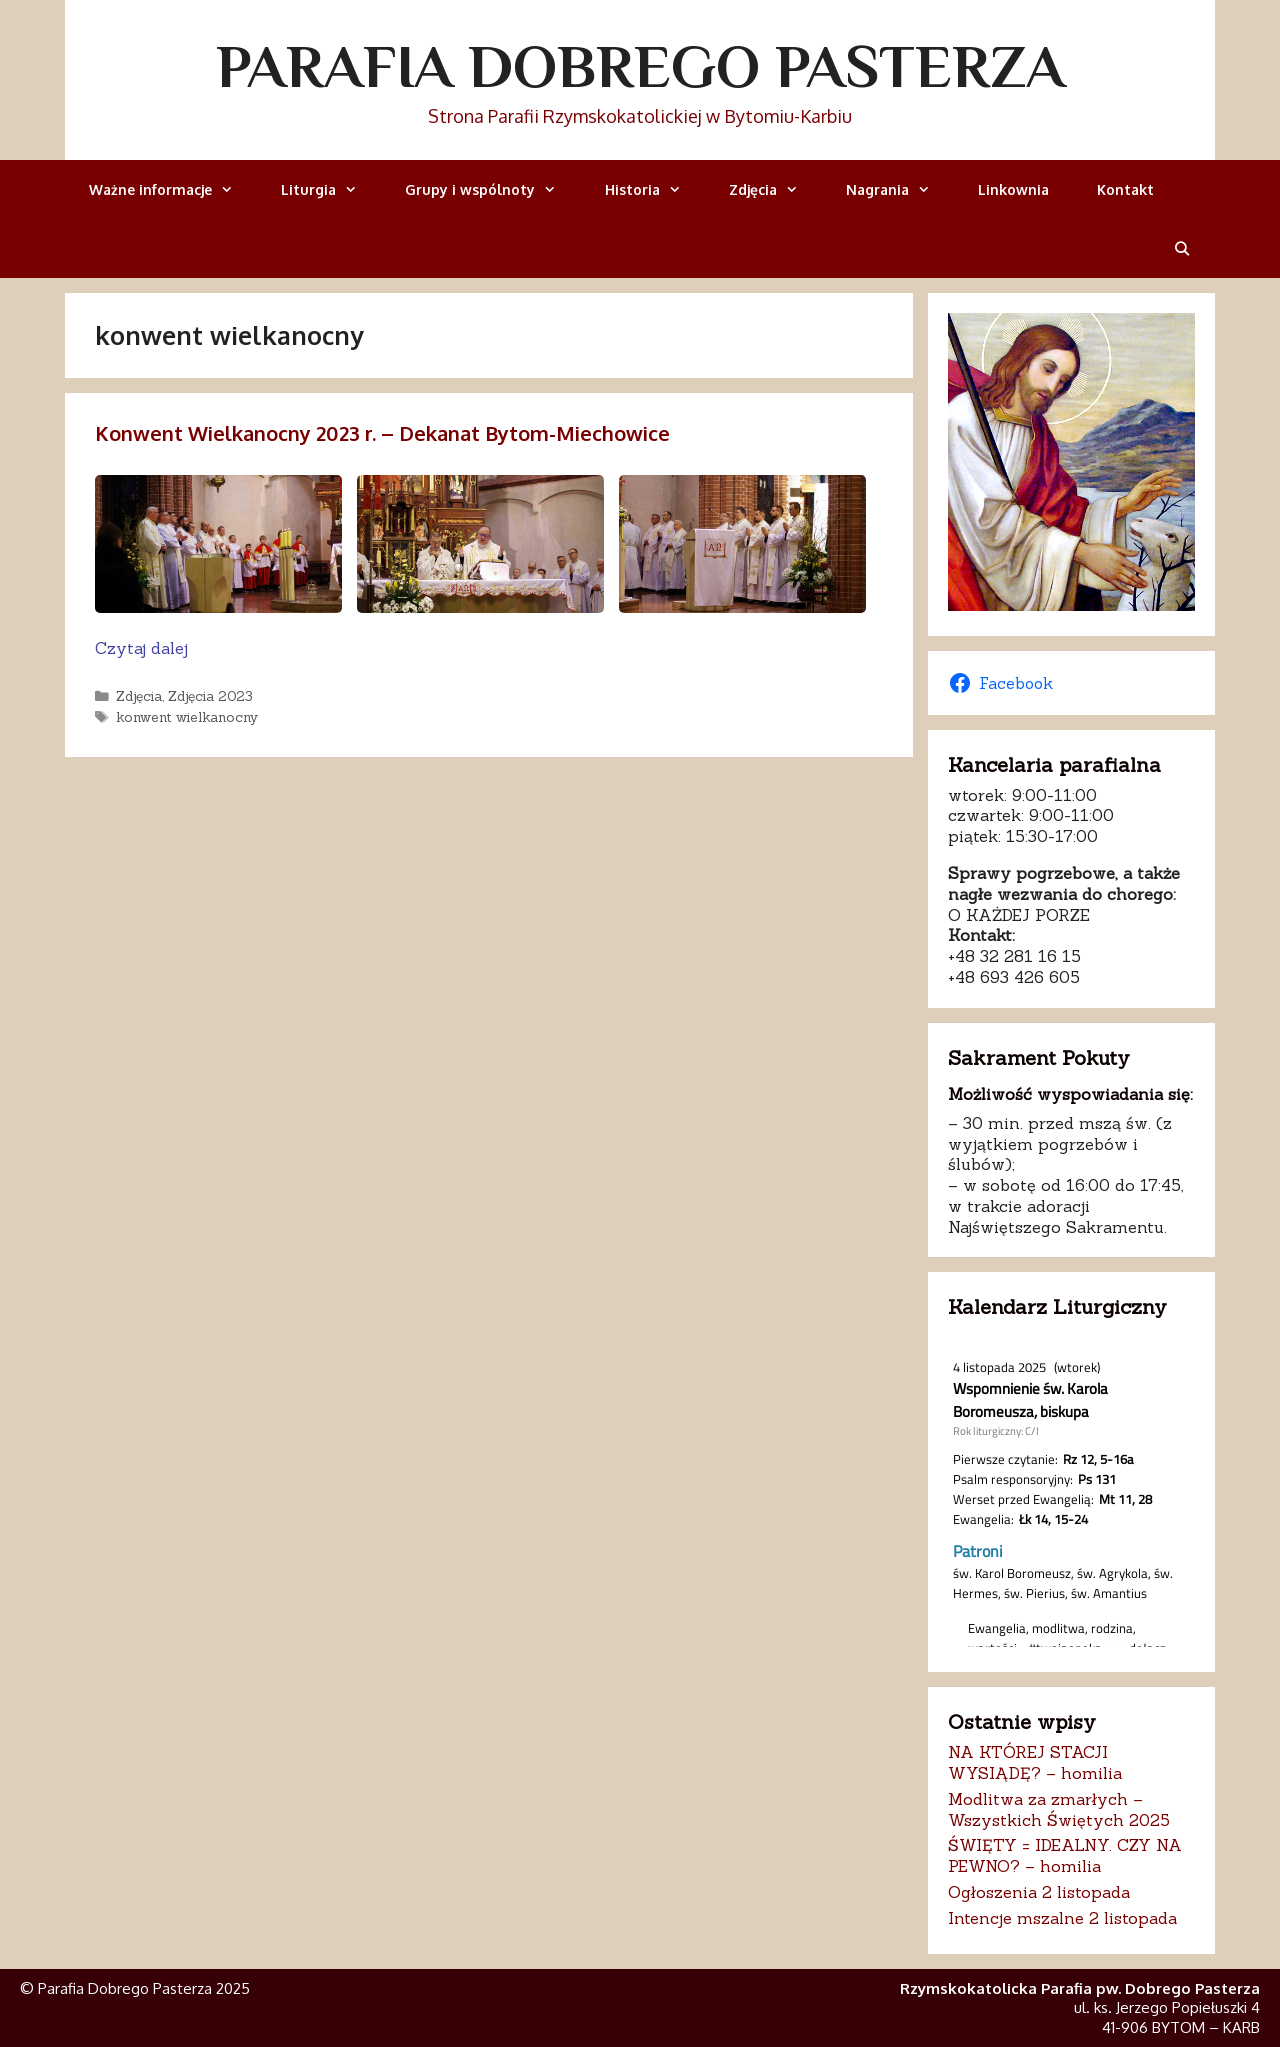  What do you see at coordinates (1035, 1762) in the screenshot?
I see `NA KTÓREJ STACJI WYSIĄDĘ? – homilia` at bounding box center [1035, 1762].